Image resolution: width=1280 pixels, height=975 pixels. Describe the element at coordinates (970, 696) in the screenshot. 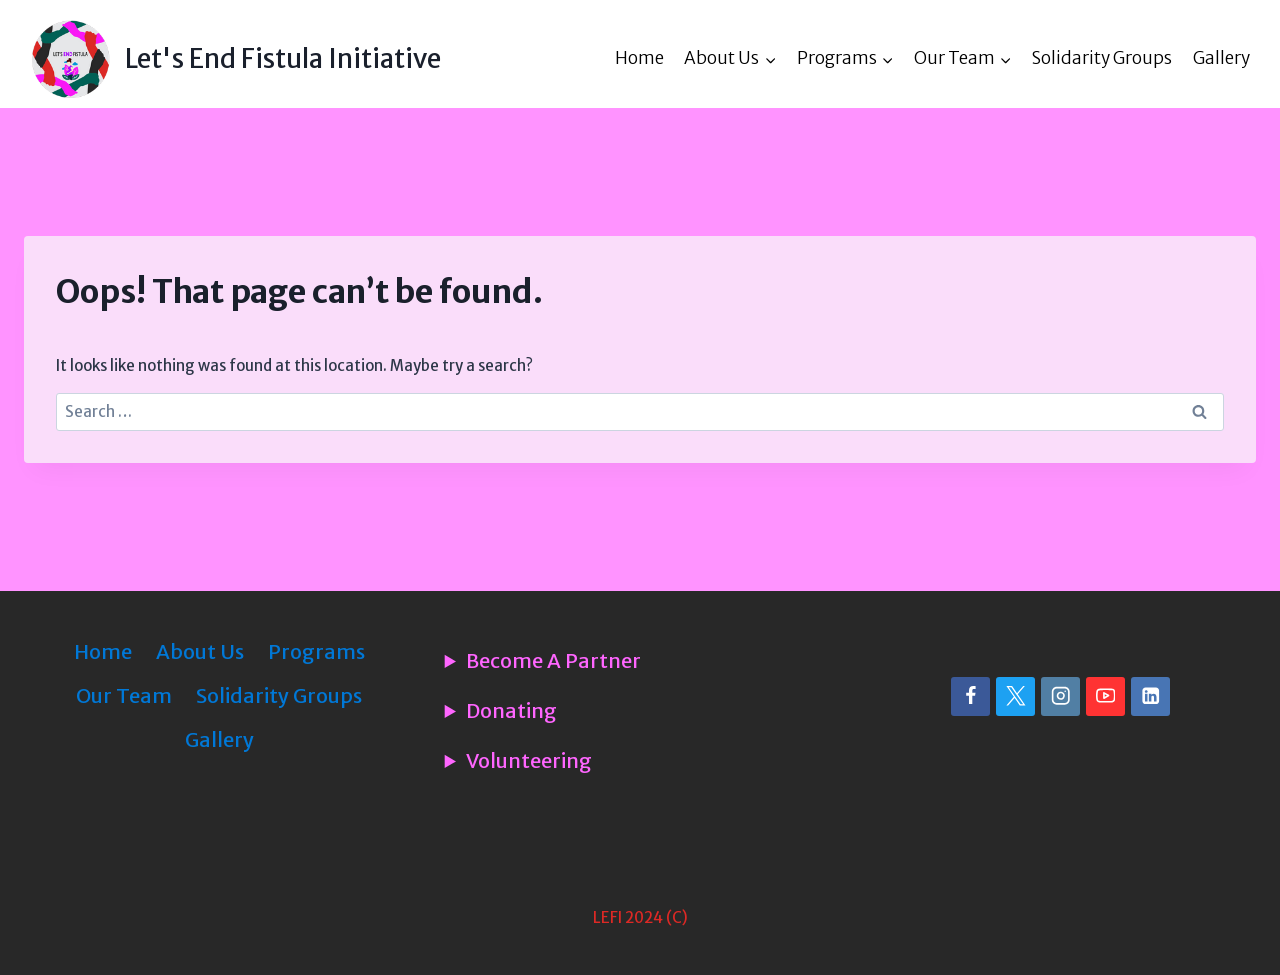

I see `[Facebook]` at that location.